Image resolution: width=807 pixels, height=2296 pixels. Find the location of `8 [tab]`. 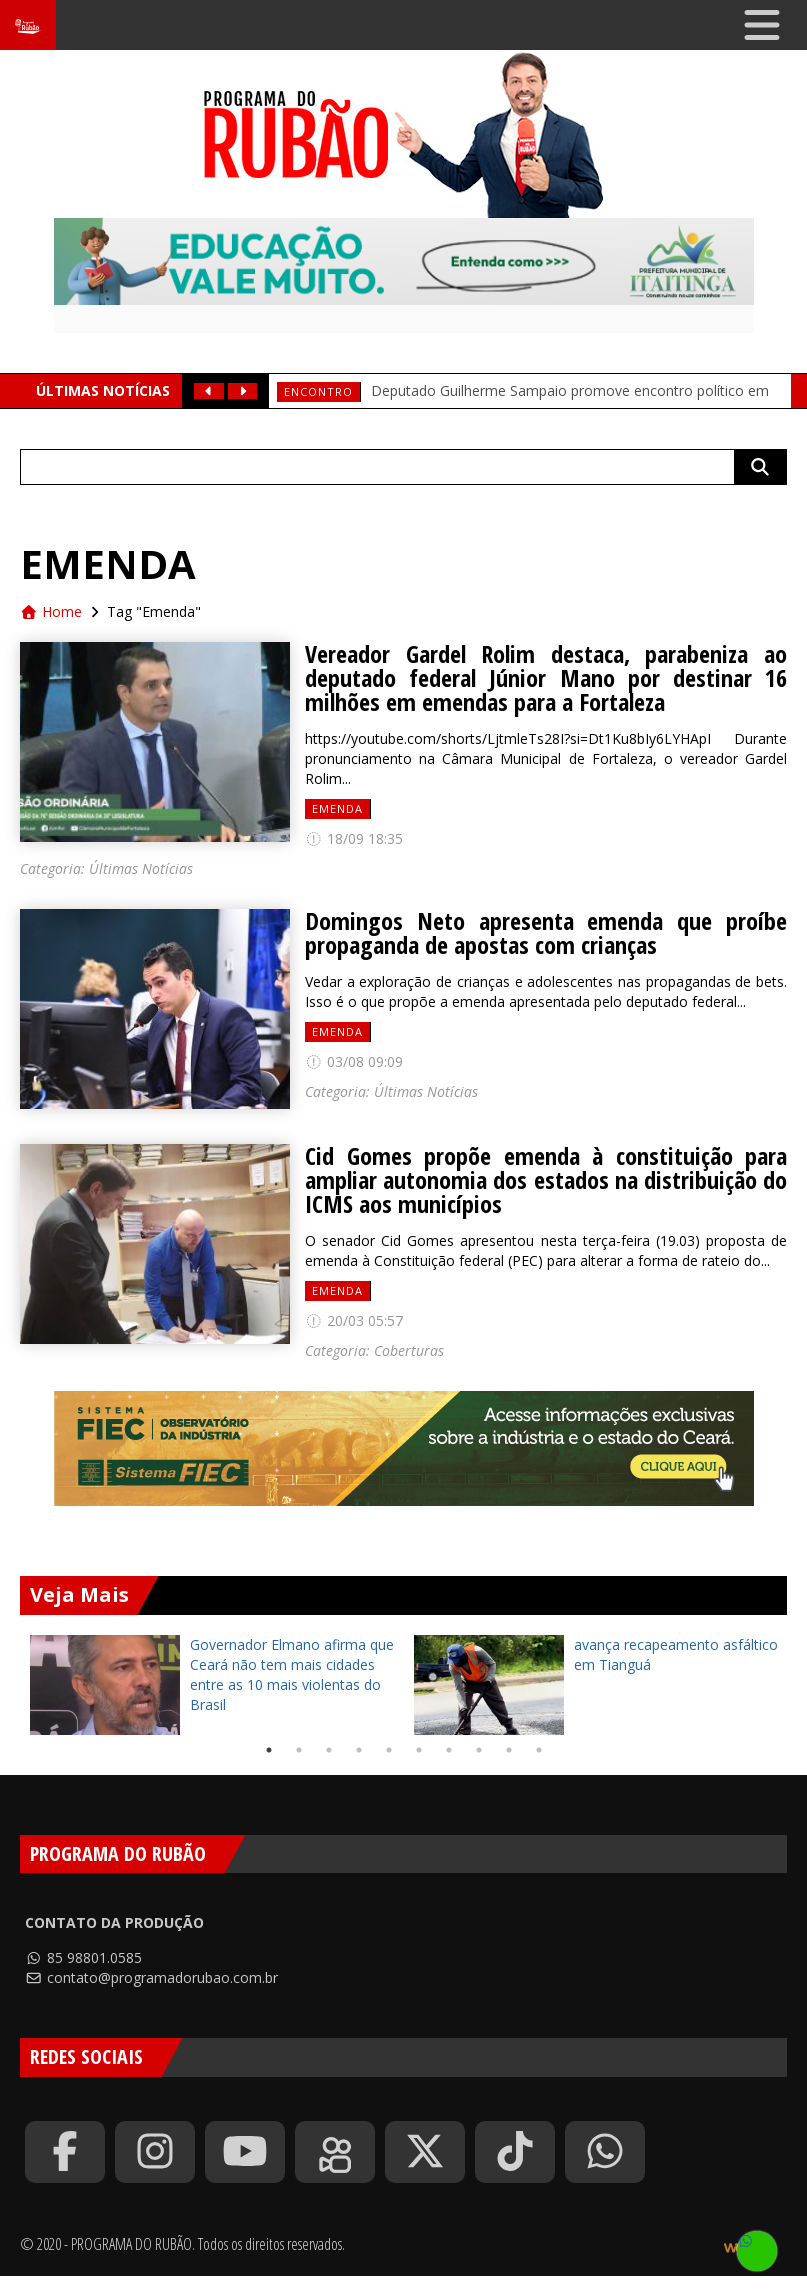

8 [tab] is located at coordinates (479, 1750).